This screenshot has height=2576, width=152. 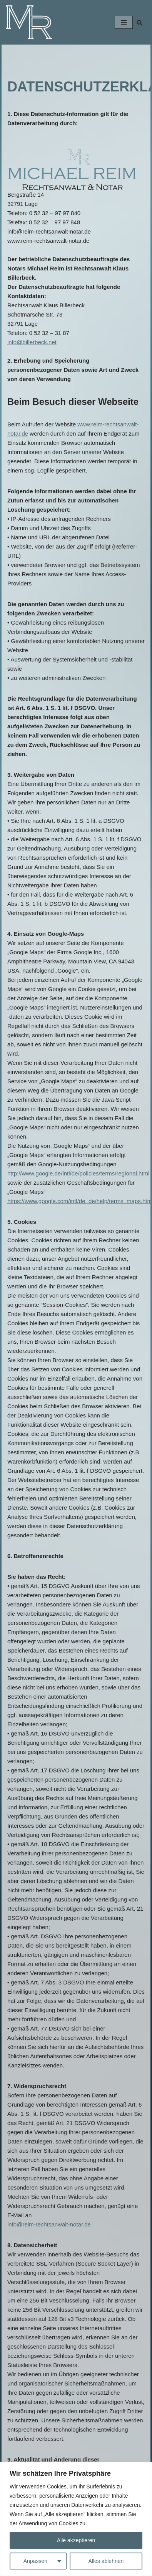 I want to click on Alle akzeptieren, so click(x=76, y=2540).